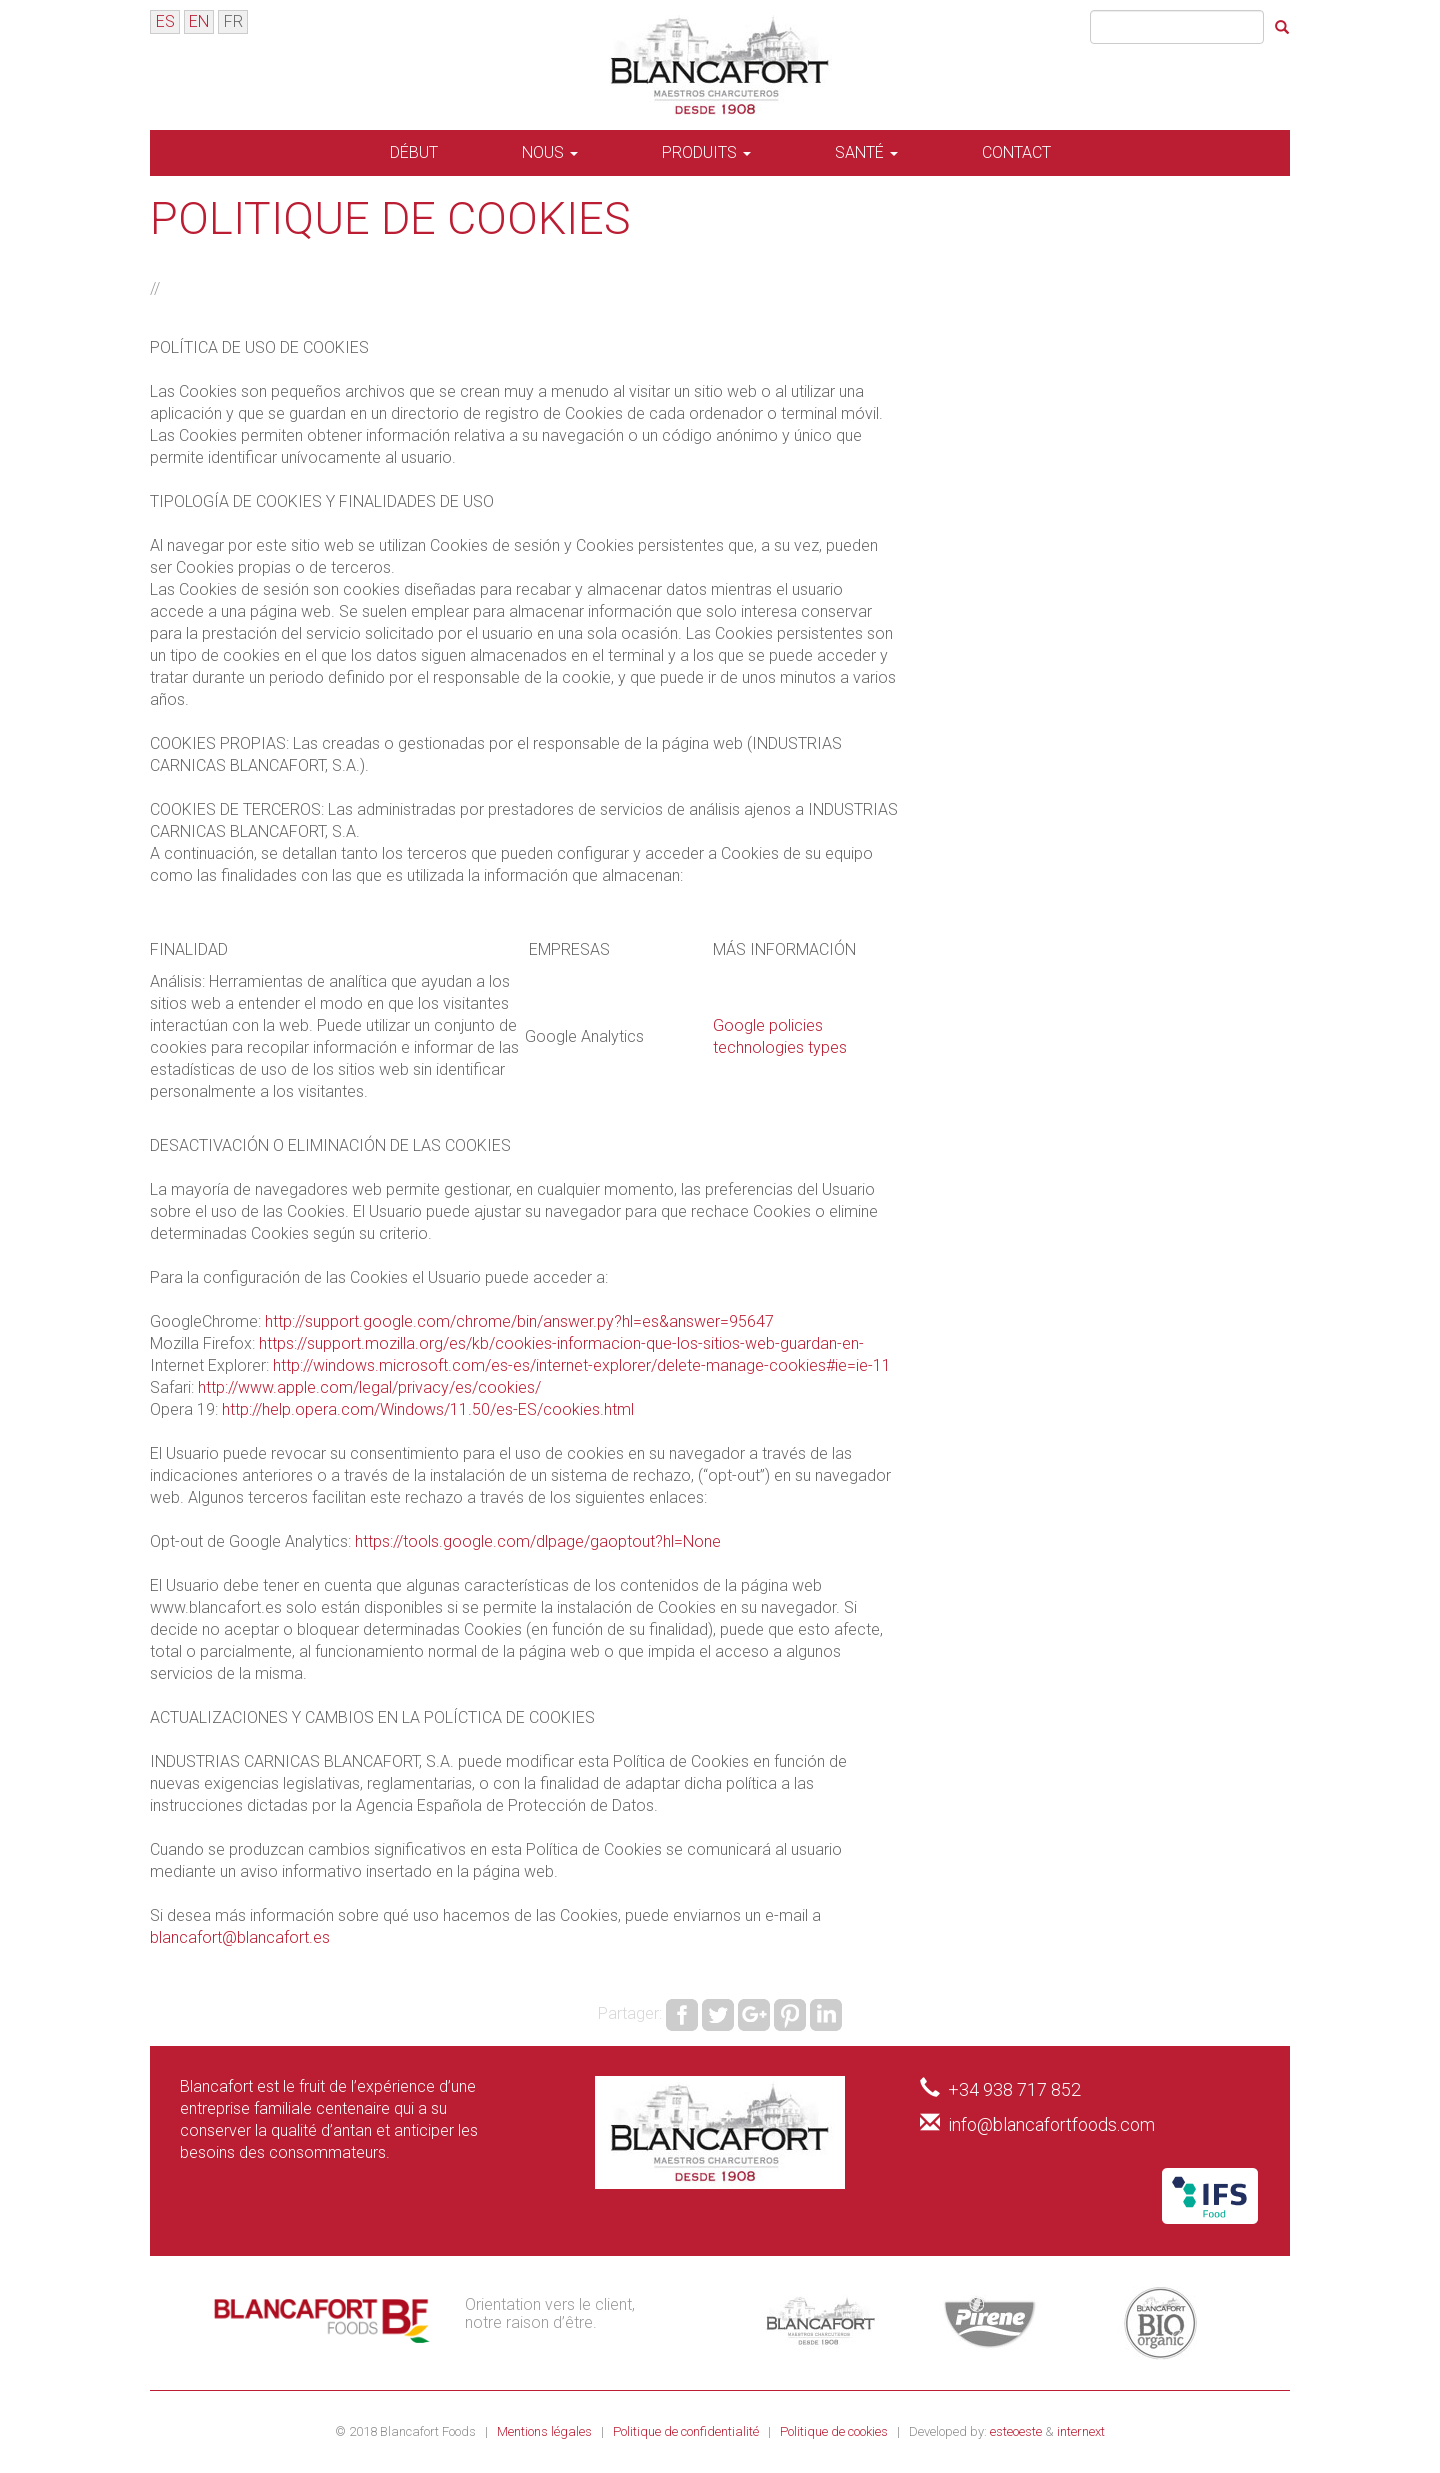  Describe the element at coordinates (240, 1937) in the screenshot. I see `blancafort@blancafort.es` at that location.